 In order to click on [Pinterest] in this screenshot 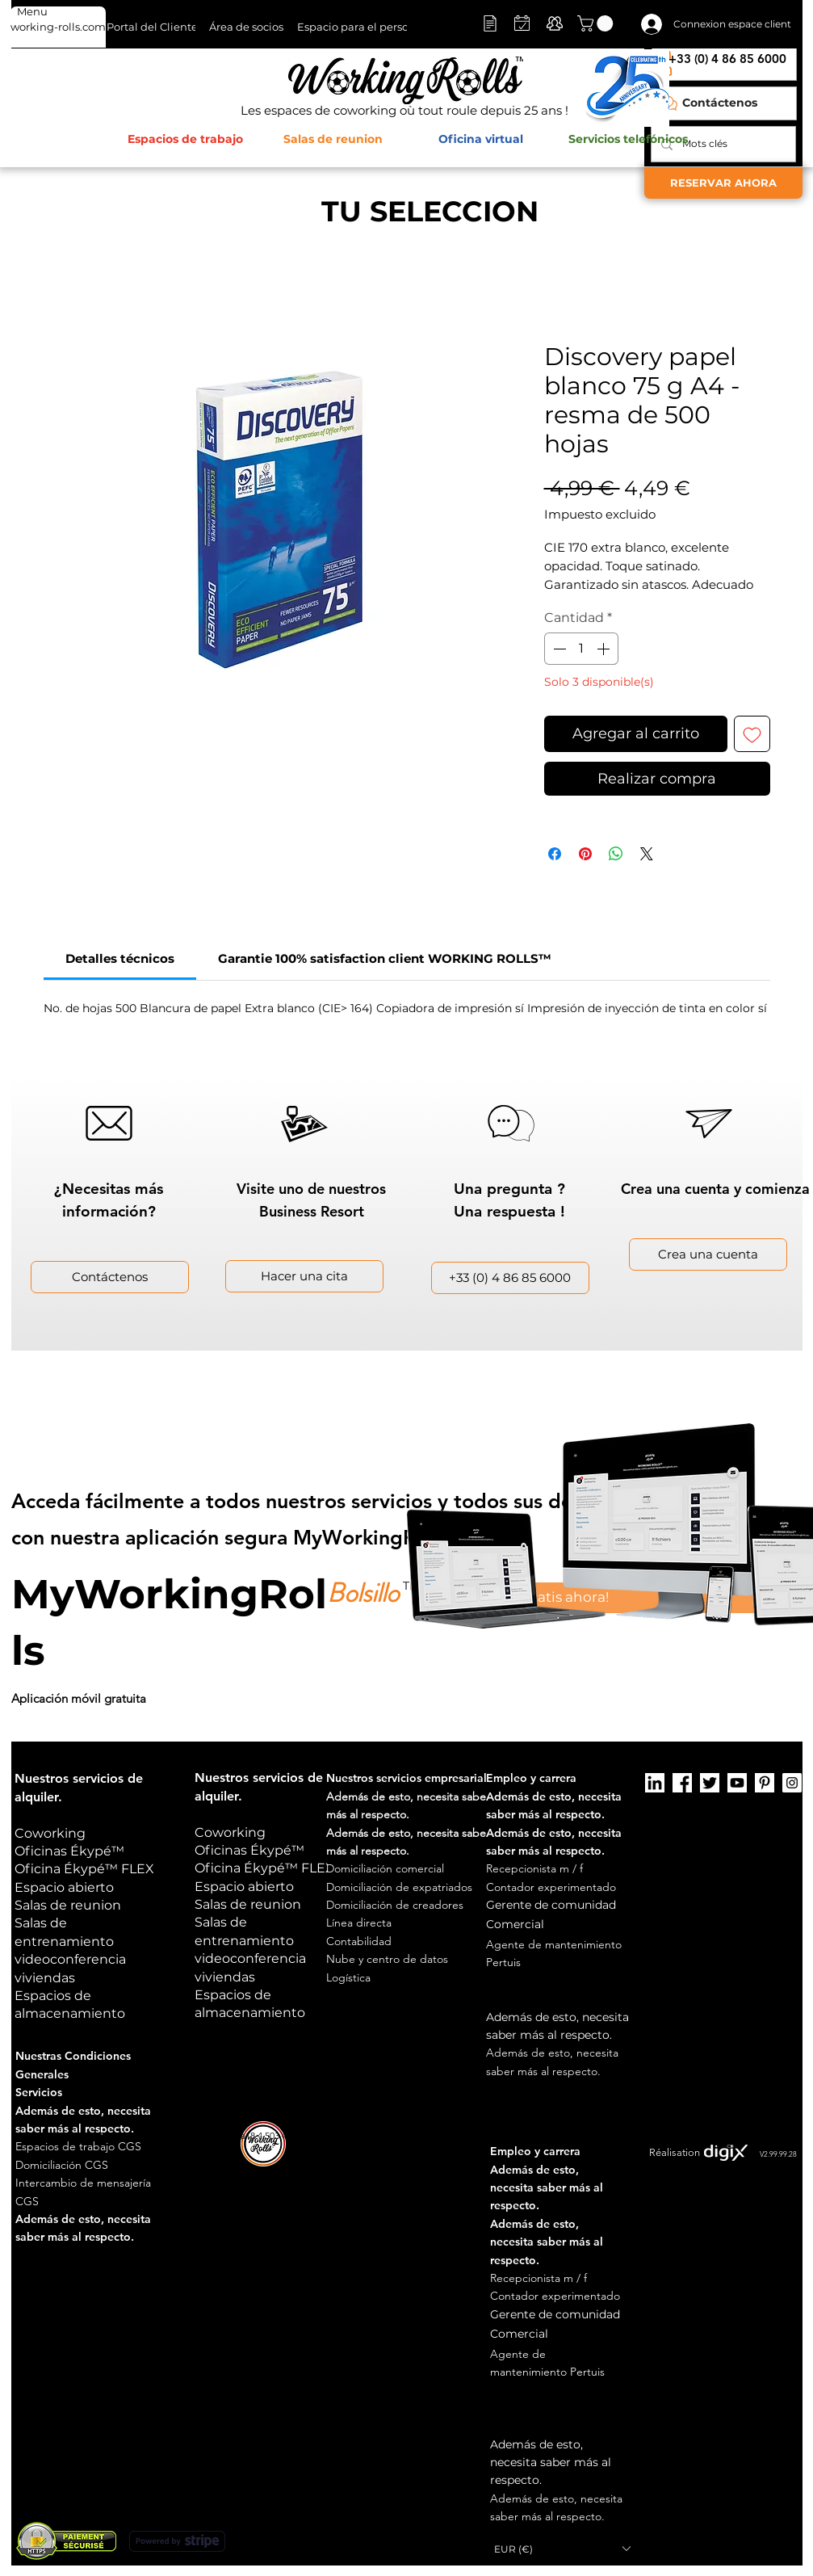, I will do `click(764, 1782)`.